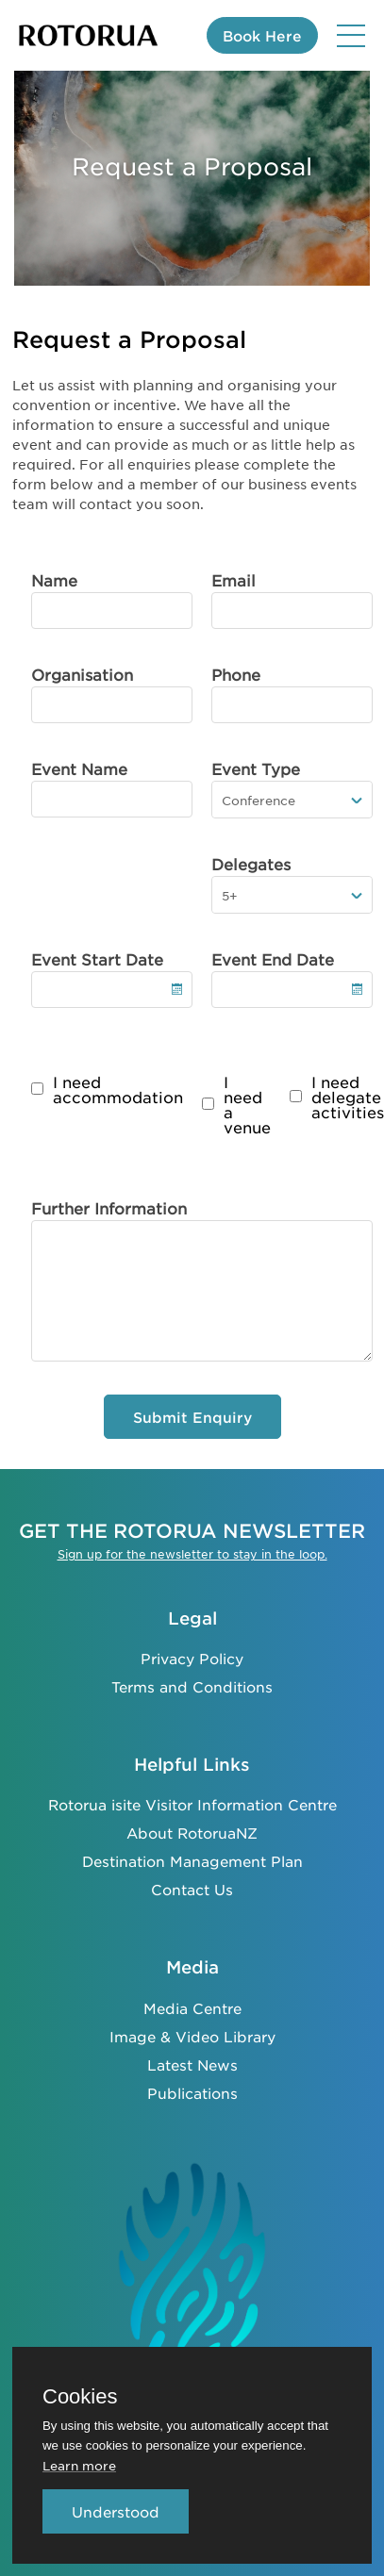  I want to click on Sign up for the newsletter to stay in the loop., so click(192, 1553).